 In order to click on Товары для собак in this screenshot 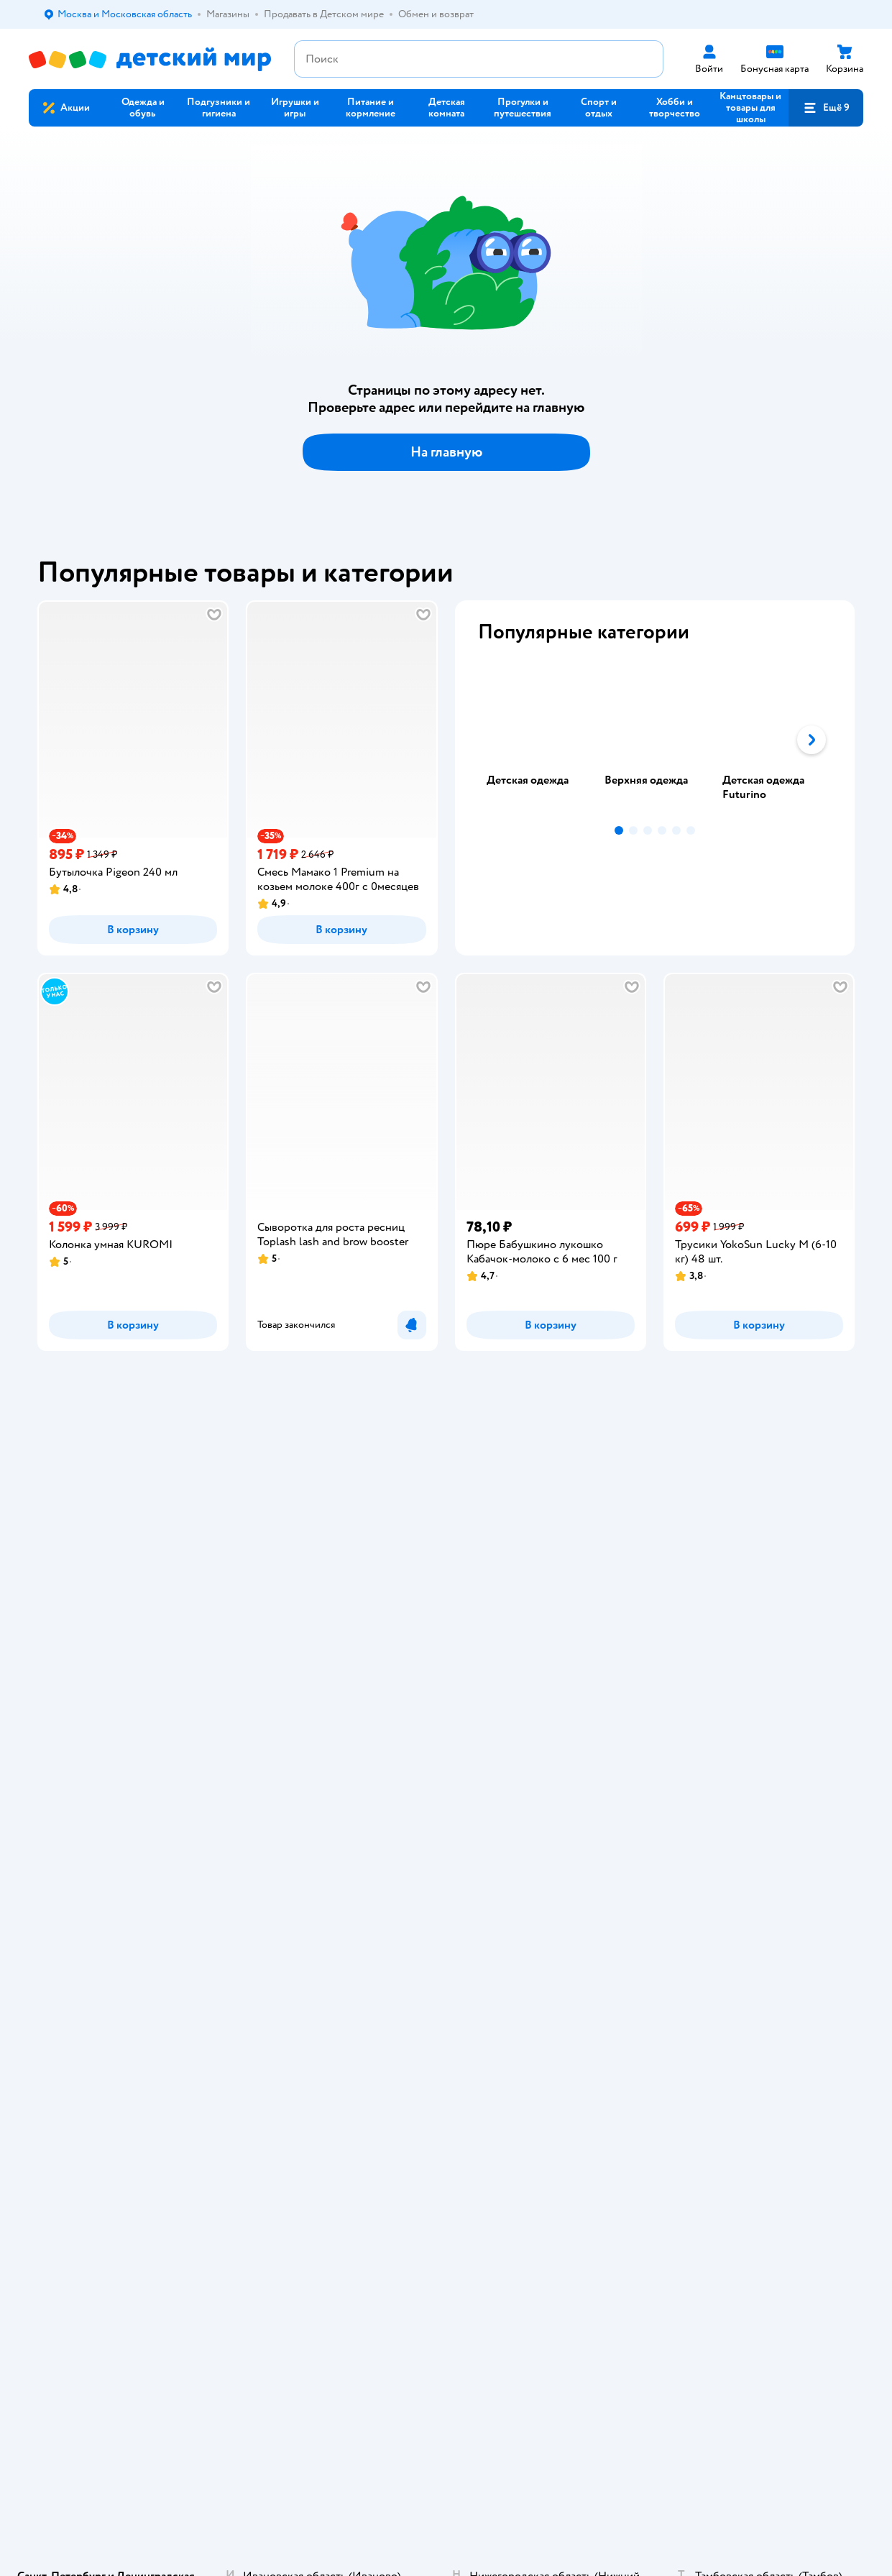, I will do `click(751, 1652)`.